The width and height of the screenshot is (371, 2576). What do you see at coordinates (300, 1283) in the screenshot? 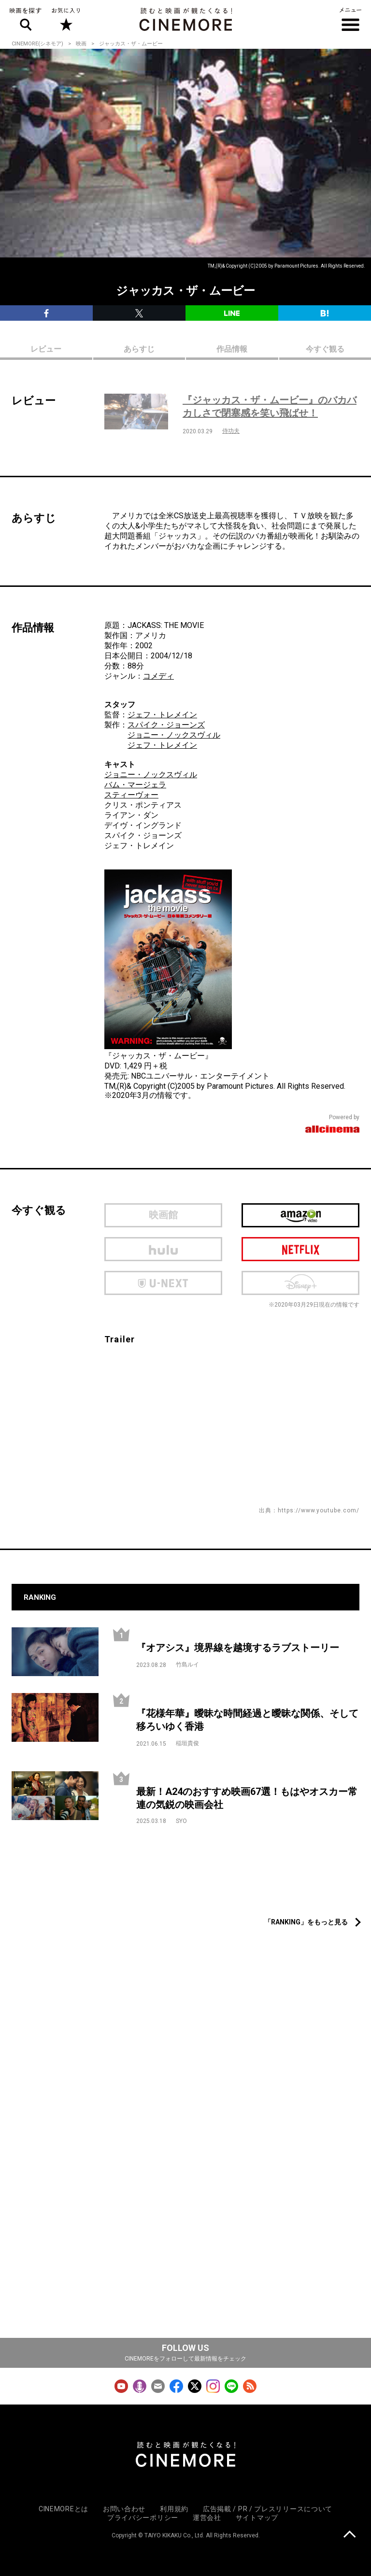
I see `Disney Plus` at bounding box center [300, 1283].